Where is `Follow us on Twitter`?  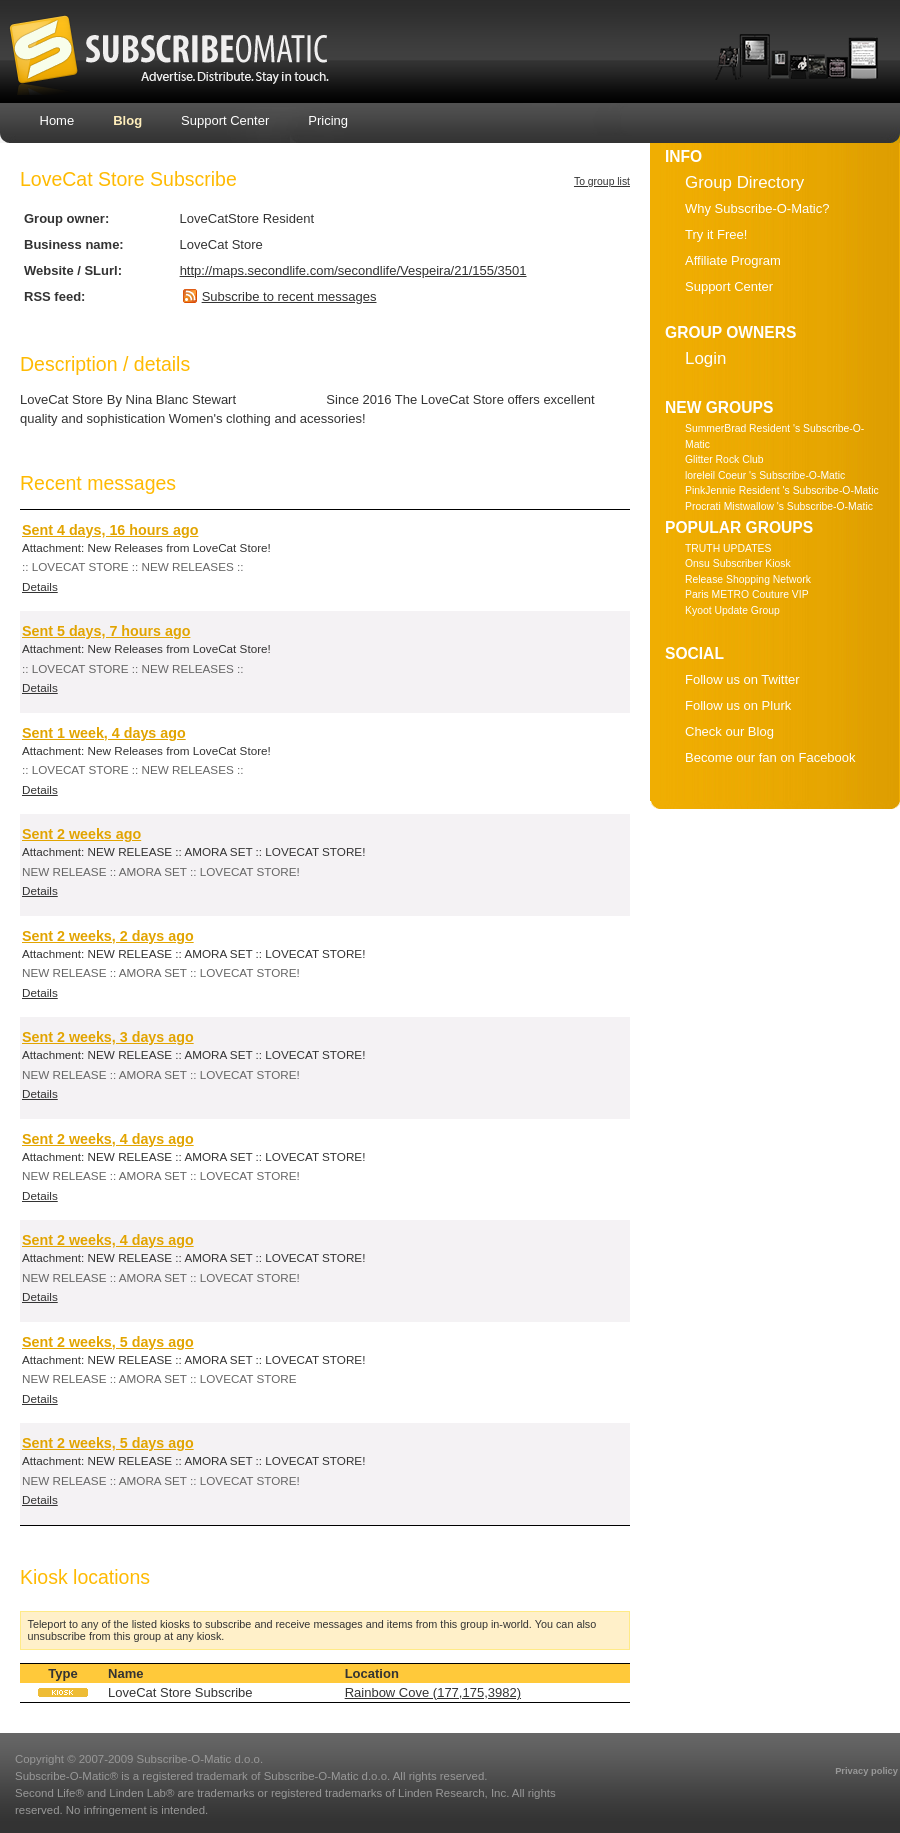 Follow us on Twitter is located at coordinates (742, 679).